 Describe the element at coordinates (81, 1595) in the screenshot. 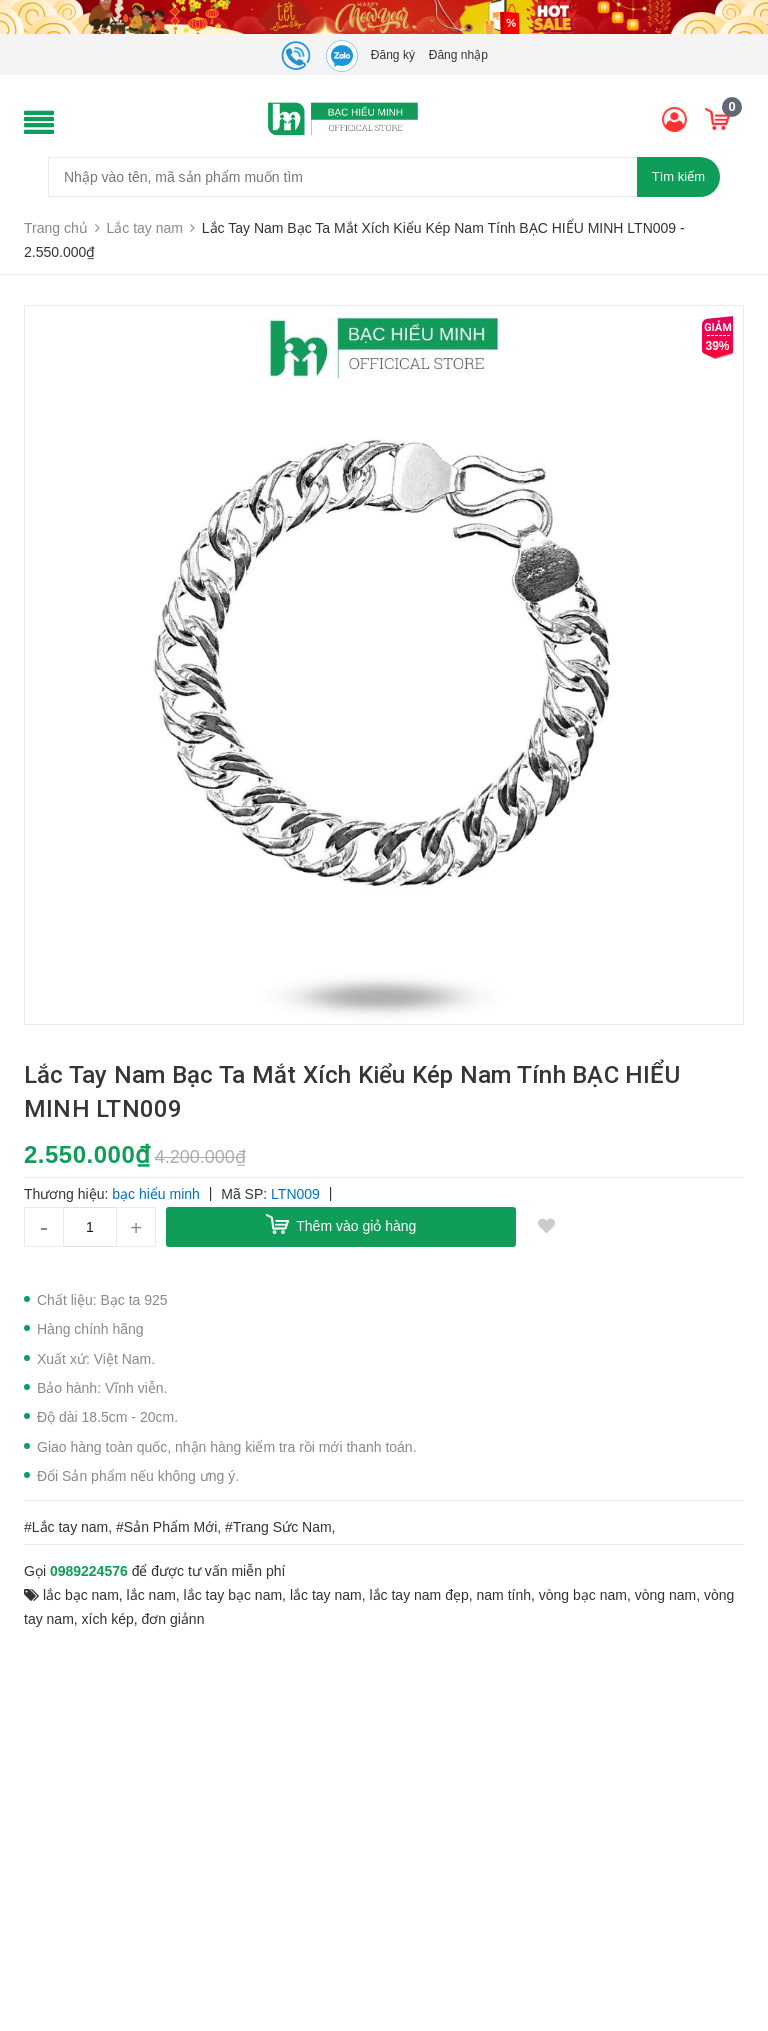

I see `lắc bạc nam` at that location.